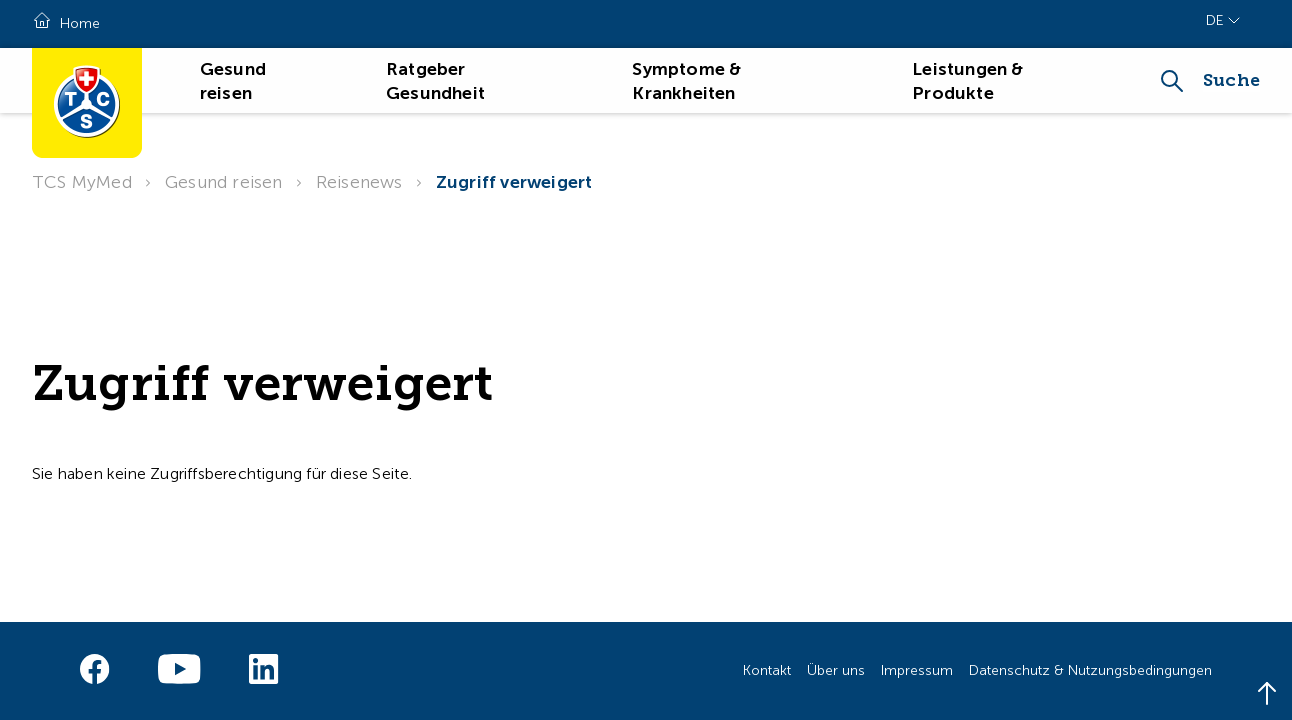 This screenshot has height=720, width=1292. Describe the element at coordinates (224, 182) in the screenshot. I see `Gesund reisen` at that location.